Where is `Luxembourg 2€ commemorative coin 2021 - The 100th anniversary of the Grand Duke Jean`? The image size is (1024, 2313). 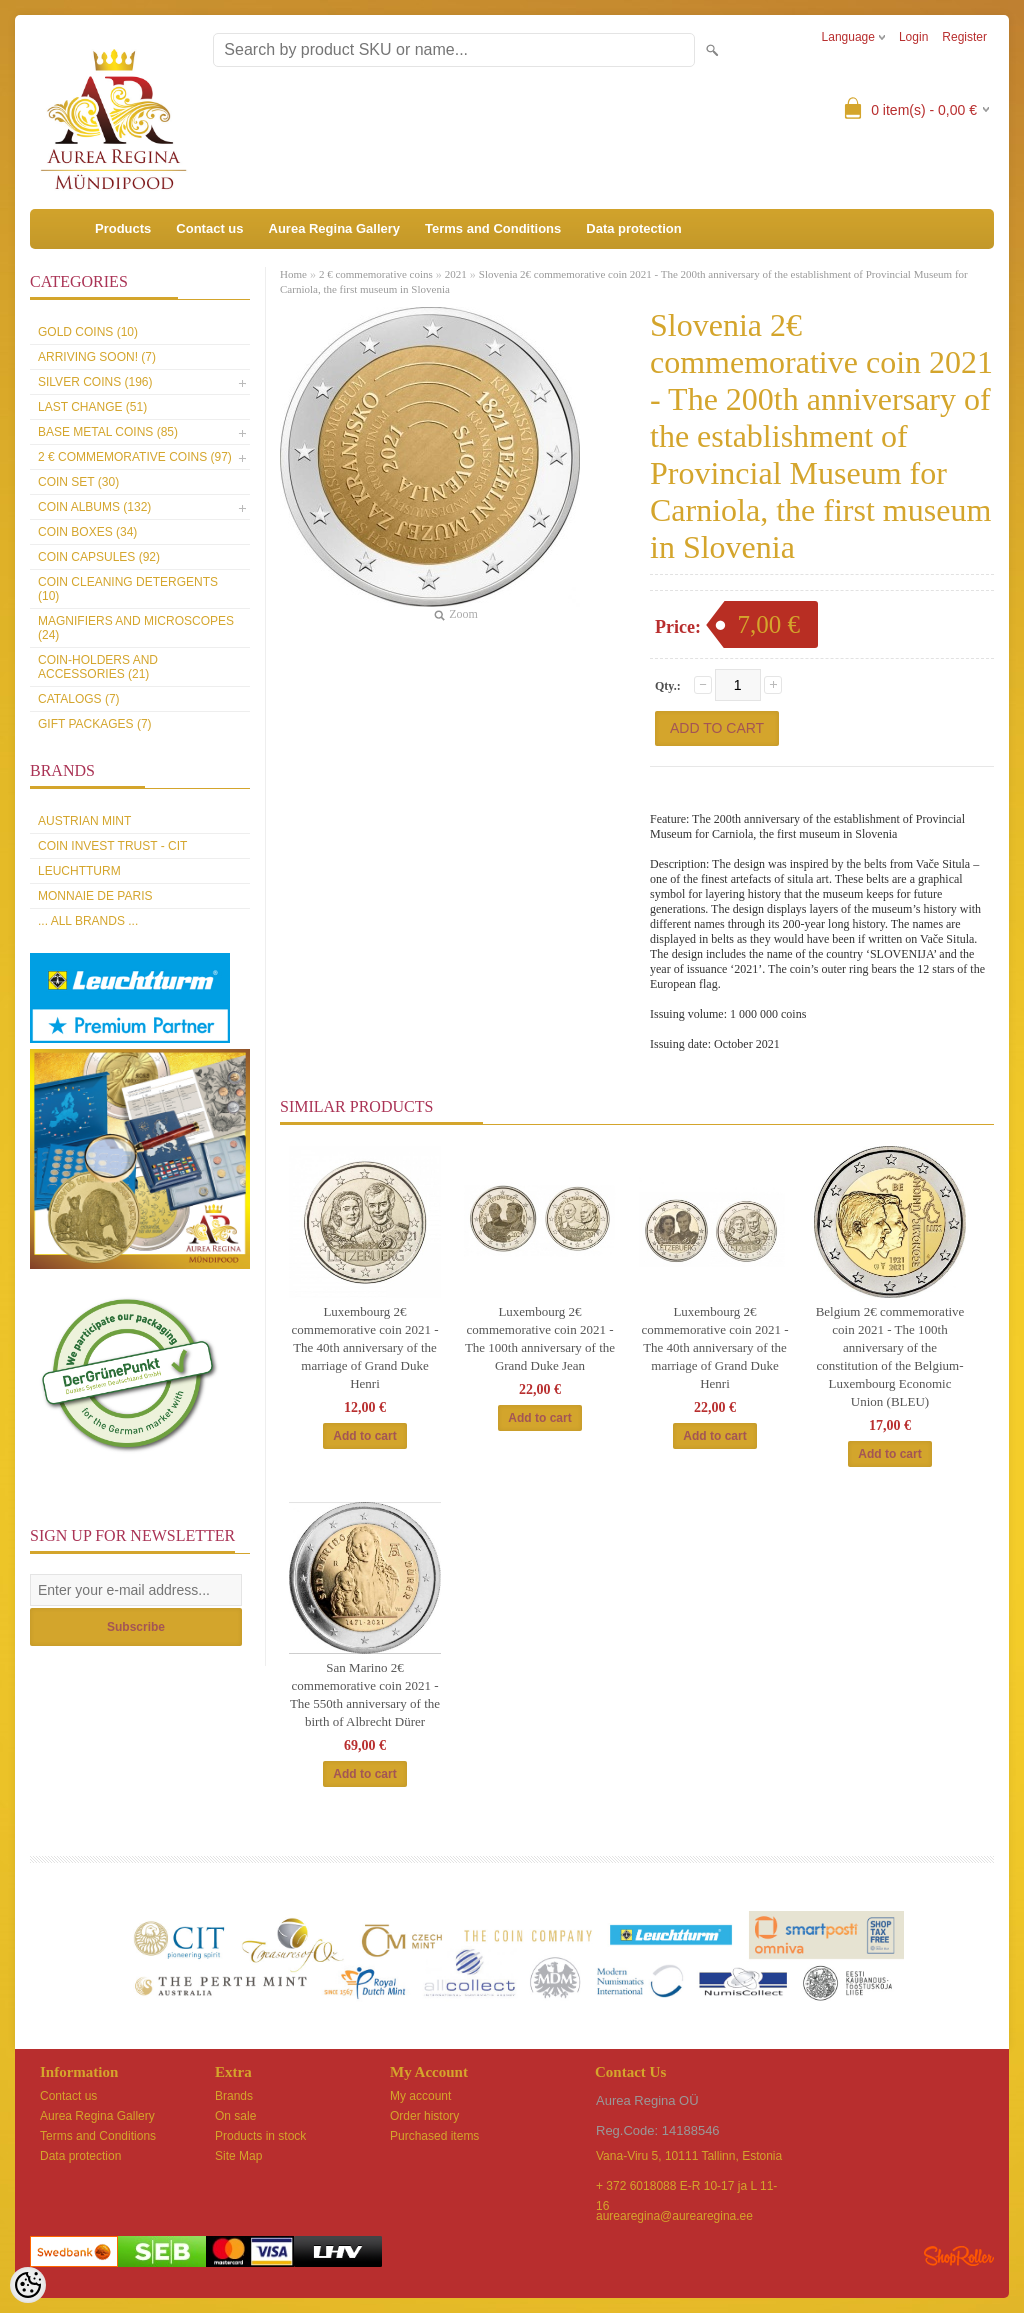 Luxembourg 2€ commemorative coin 2021 - The 100th anniversary of the Grand Duke Jean is located at coordinates (540, 1338).